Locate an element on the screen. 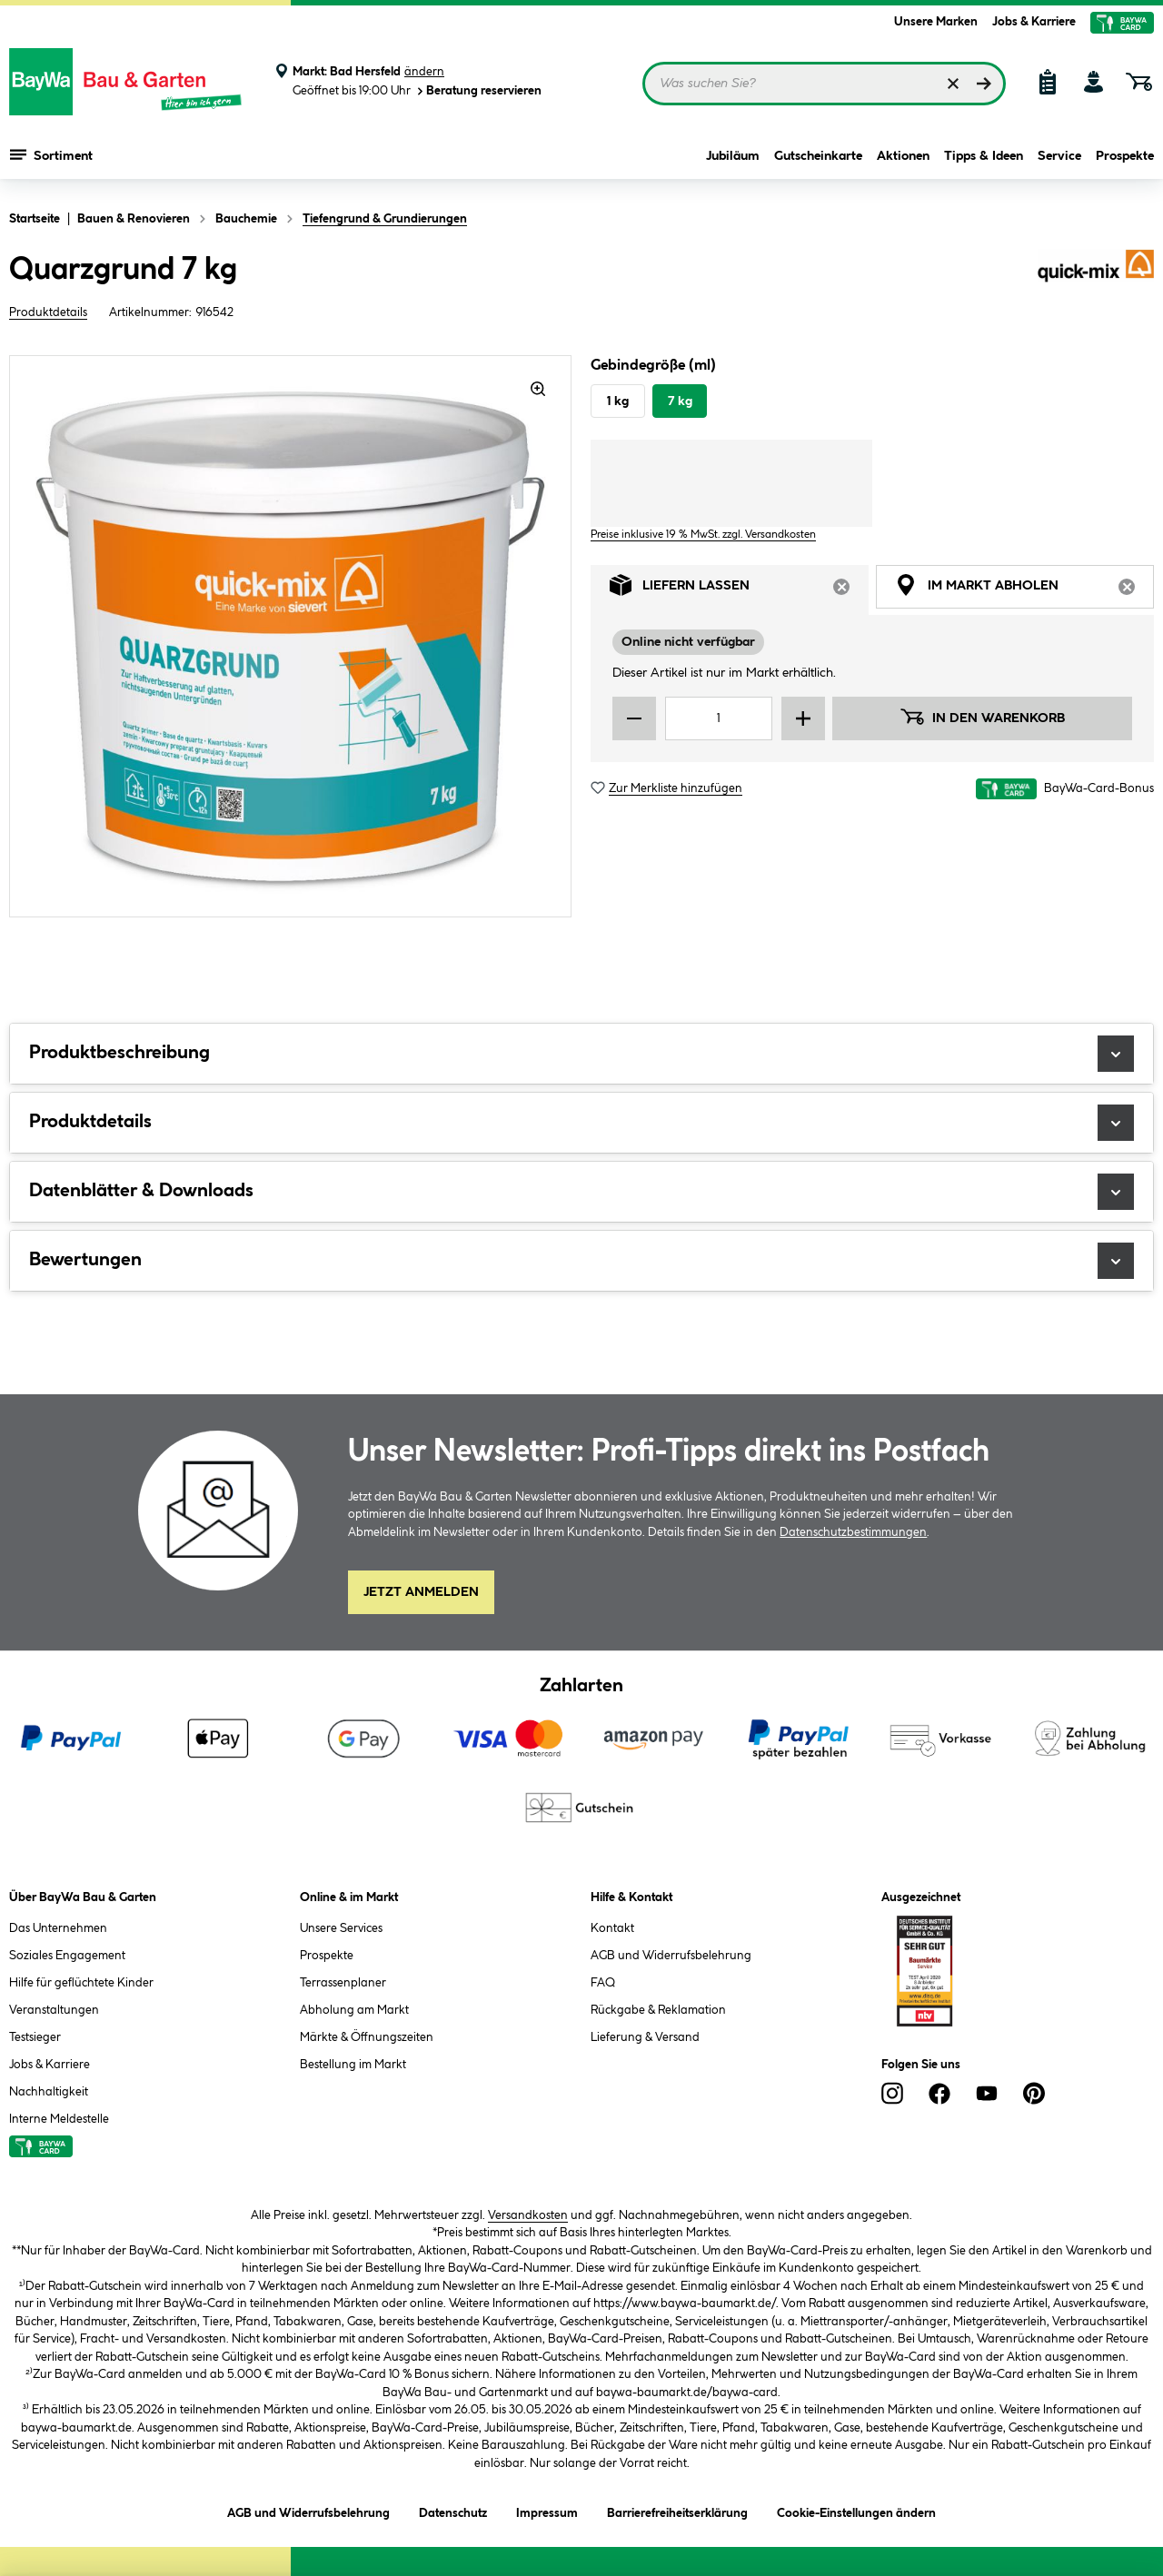 Image resolution: width=1163 pixels, height=2576 pixels. Impressum is located at coordinates (547, 2510).